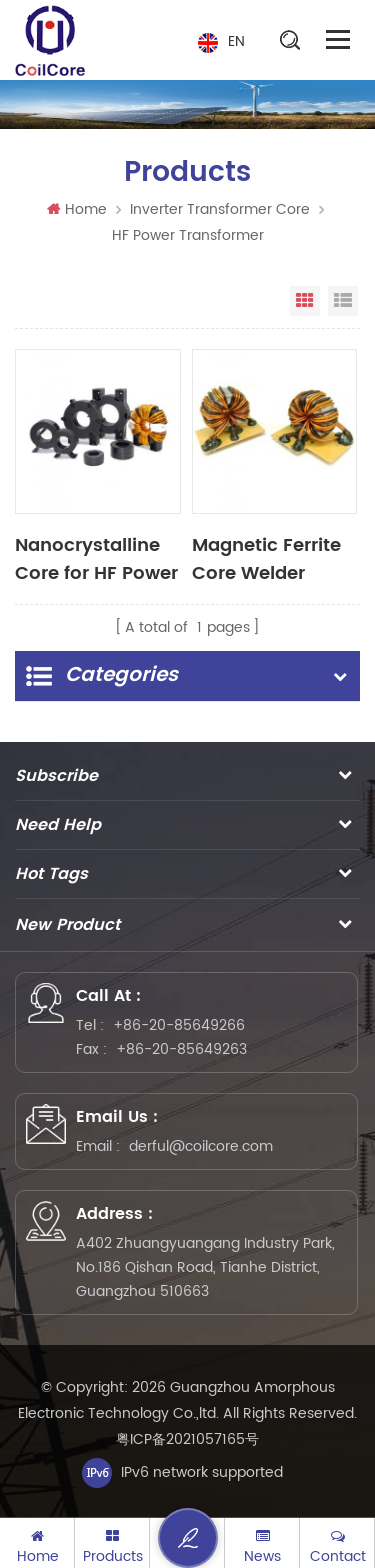 The height and width of the screenshot is (1568, 375). I want to click on 粤ICP备2021057165号, so click(187, 1439).